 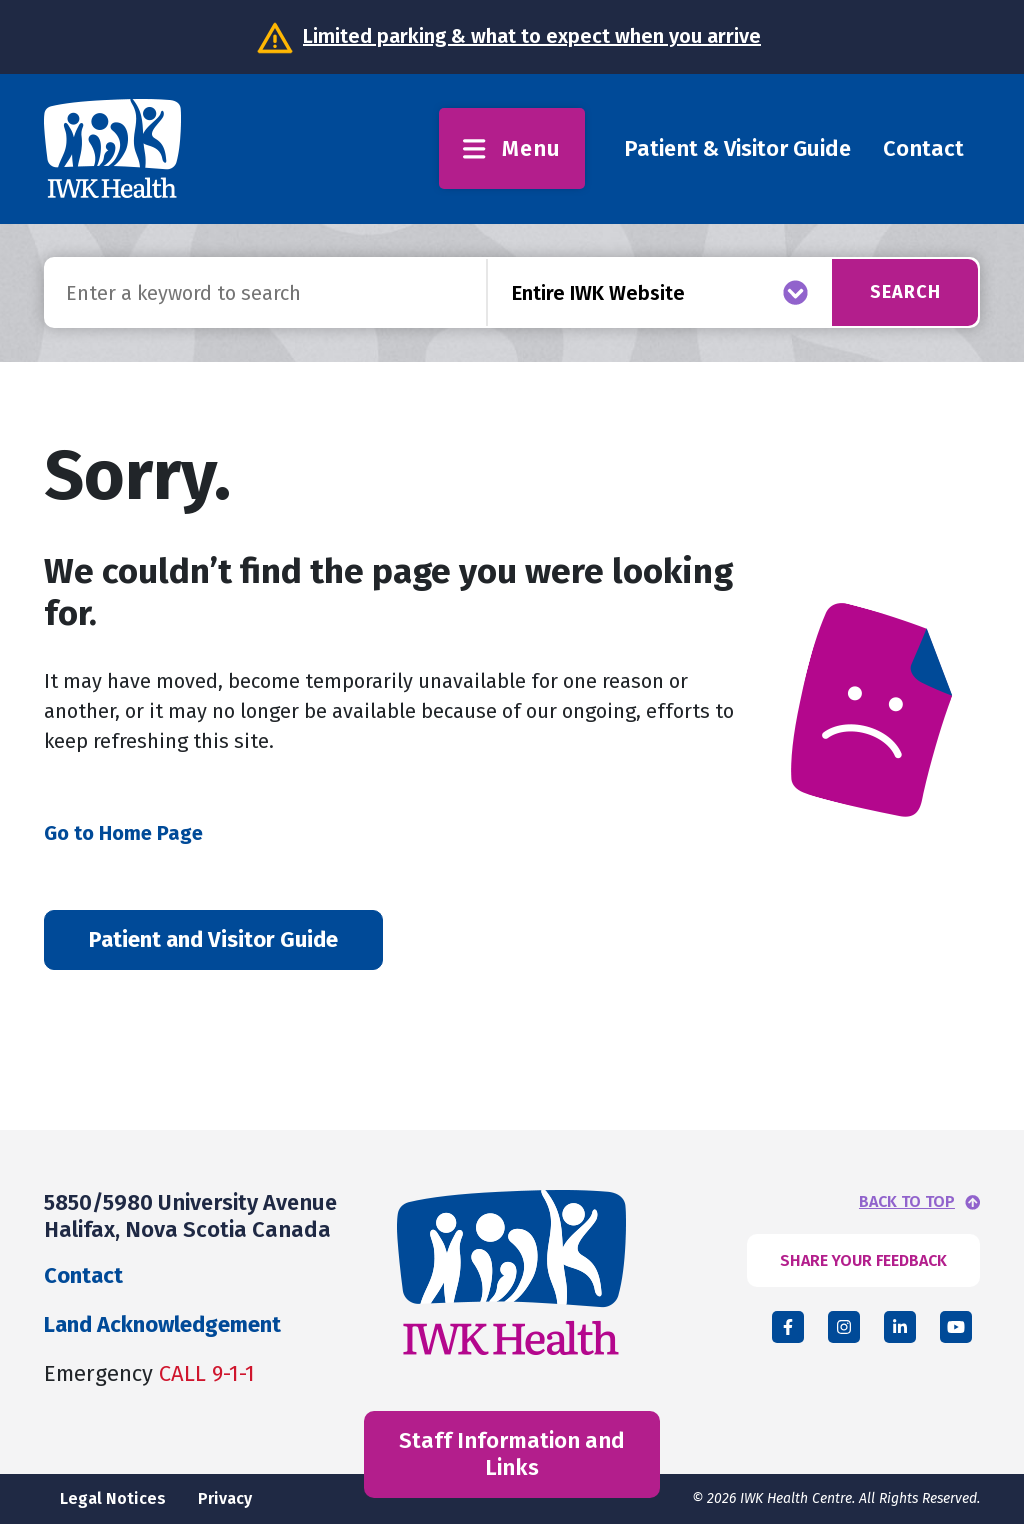 What do you see at coordinates (512, 1453) in the screenshot?
I see `Staff Information and Links` at bounding box center [512, 1453].